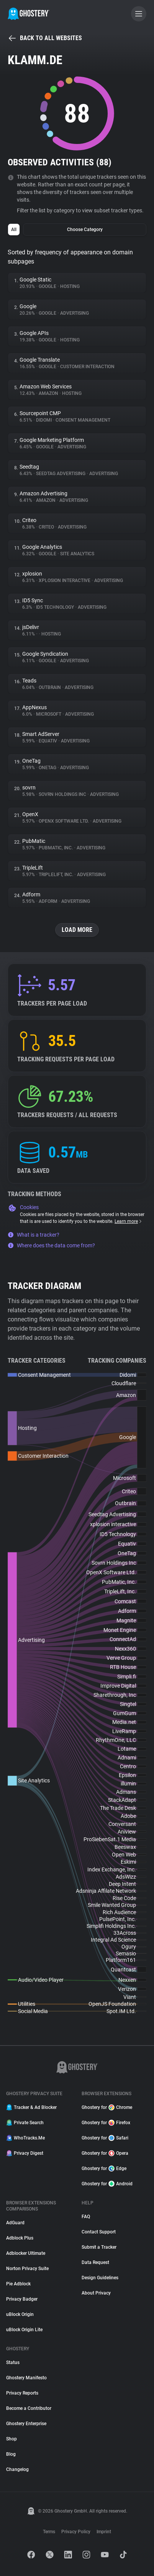 The height and width of the screenshot is (2576, 154). Describe the element at coordinates (24, 2329) in the screenshot. I see `uBlock Origin Lite` at that location.